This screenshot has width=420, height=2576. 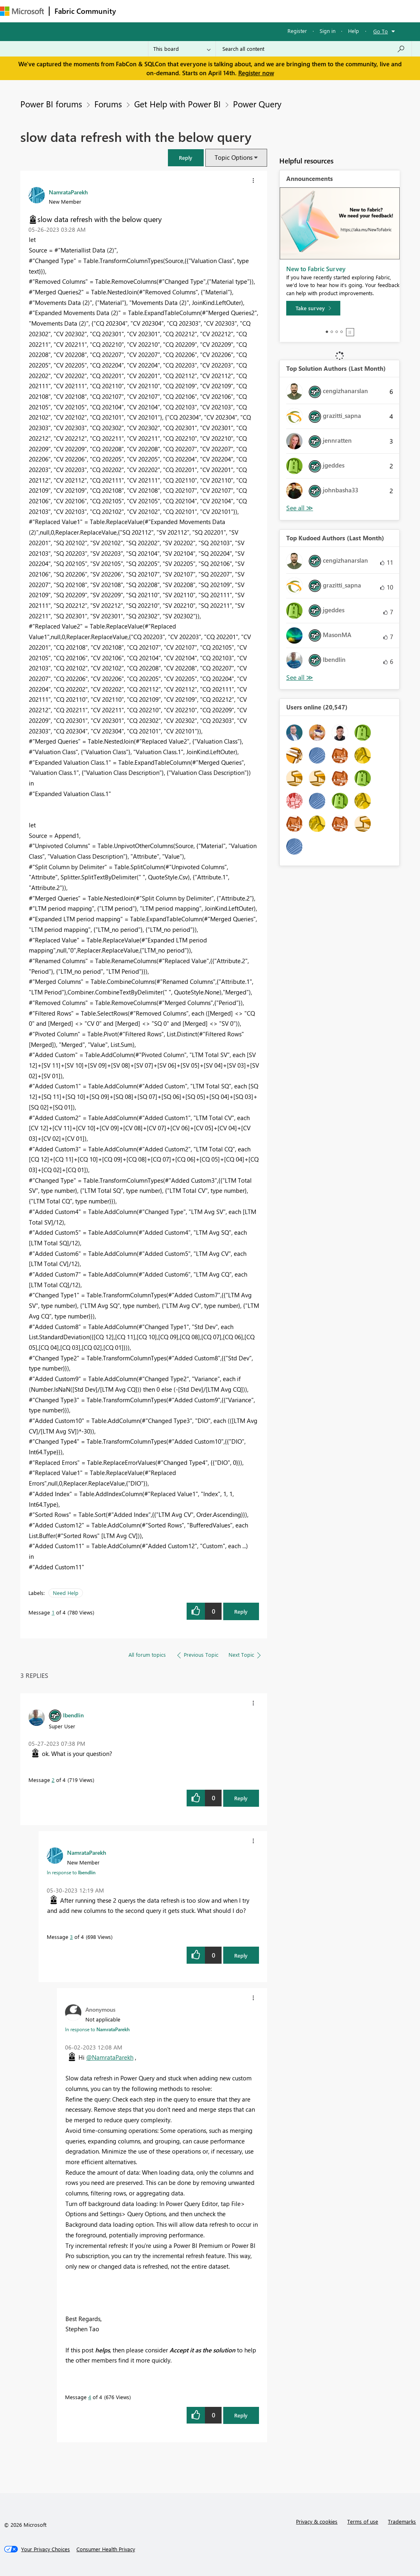 What do you see at coordinates (73, 1715) in the screenshot?
I see `[View Profile of lbendlin]` at bounding box center [73, 1715].